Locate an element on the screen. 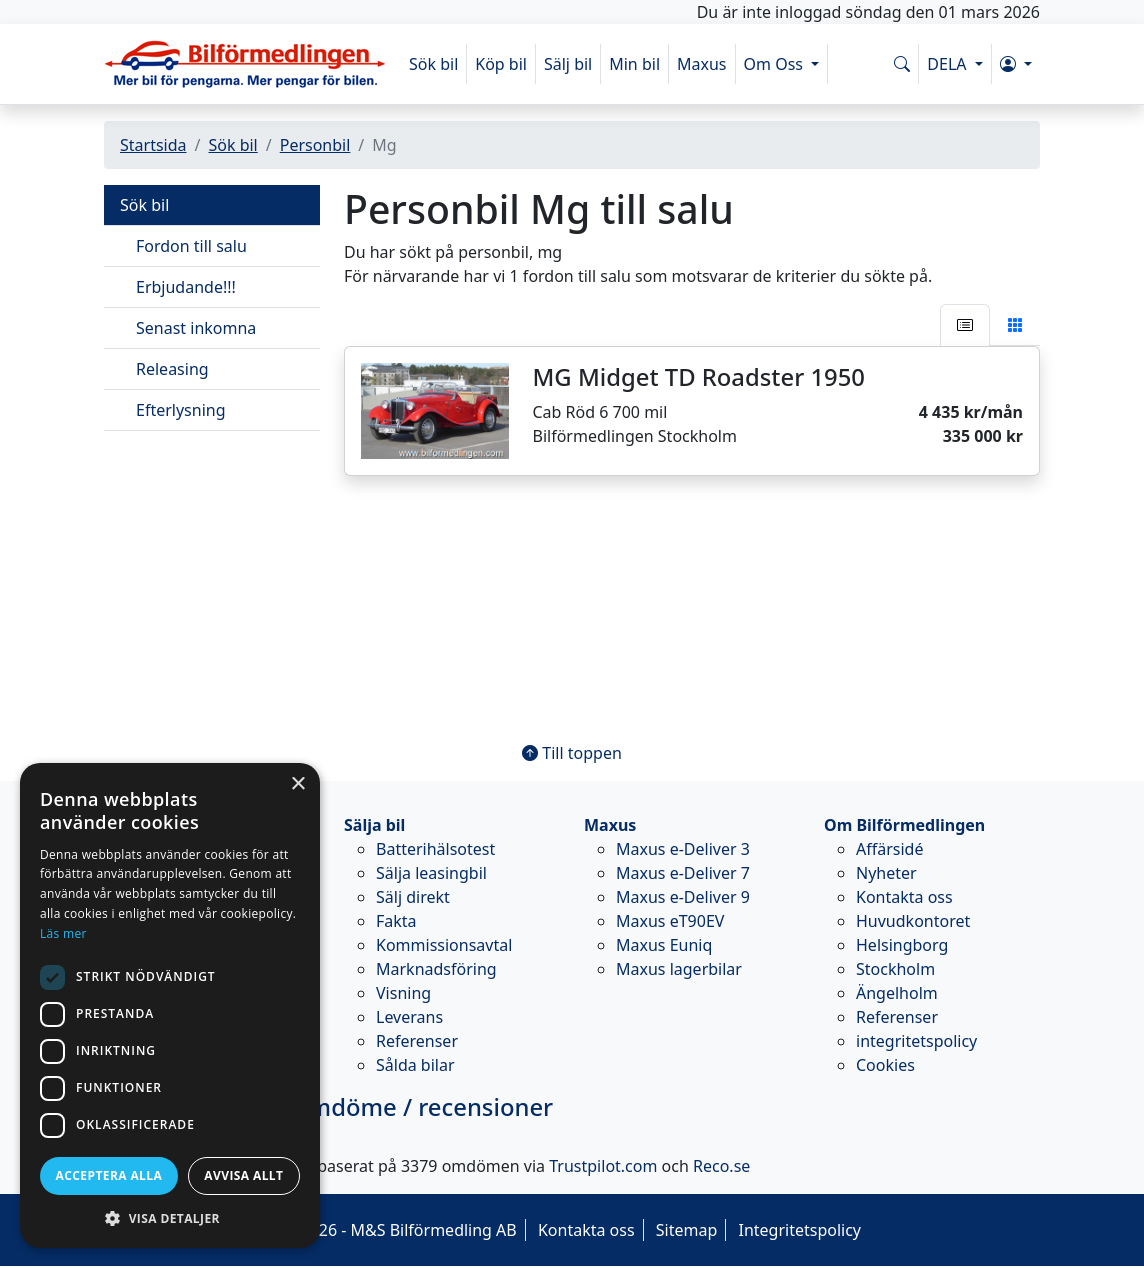 The image size is (1144, 1268). Om Oss [button] is located at coordinates (776, 64).